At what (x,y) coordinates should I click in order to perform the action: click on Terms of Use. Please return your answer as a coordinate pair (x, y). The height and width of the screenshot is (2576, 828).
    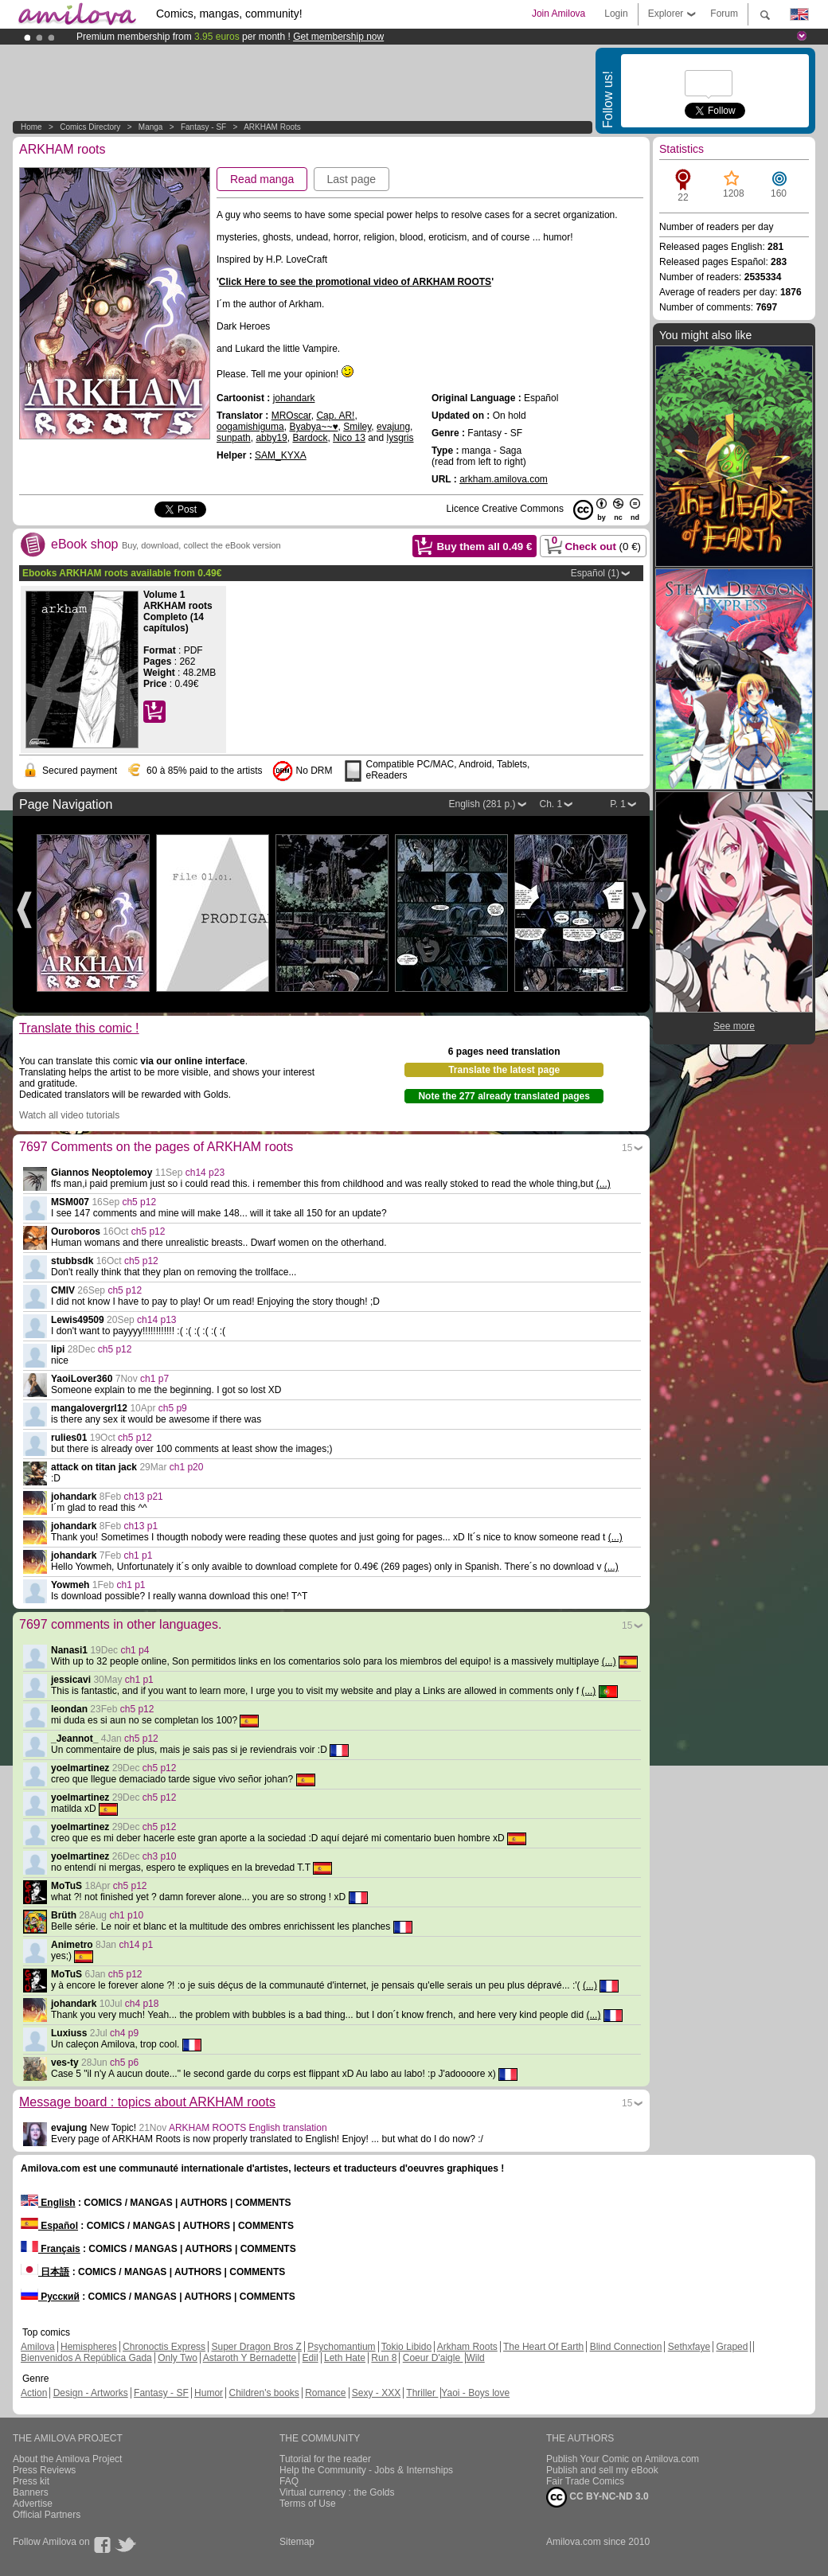
    Looking at the image, I should click on (307, 2503).